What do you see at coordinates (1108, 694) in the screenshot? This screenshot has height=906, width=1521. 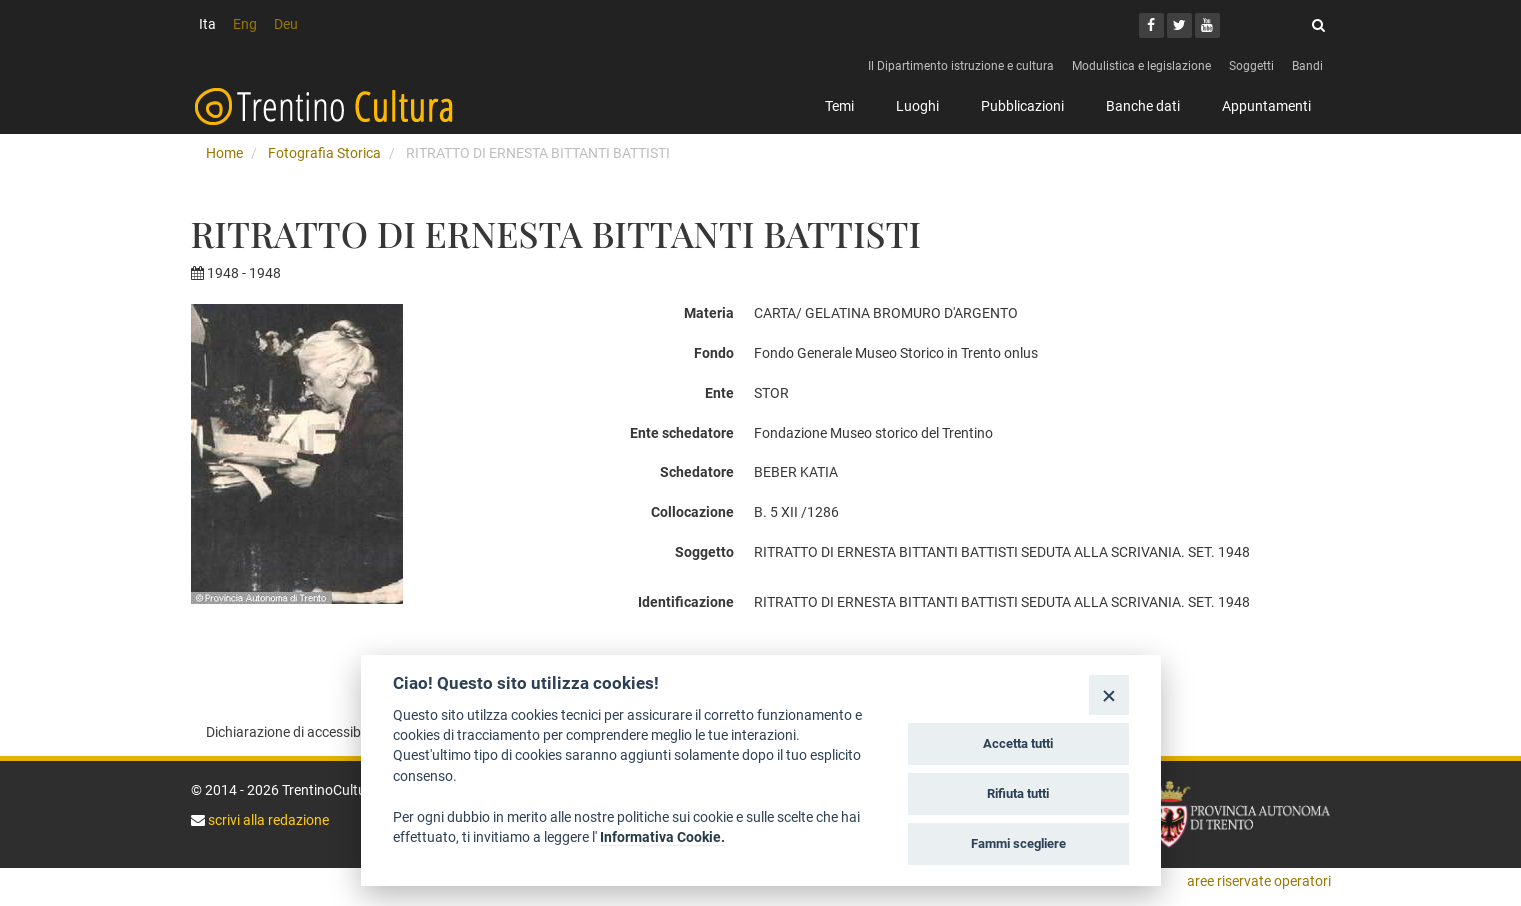 I see `[Close]` at bounding box center [1108, 694].